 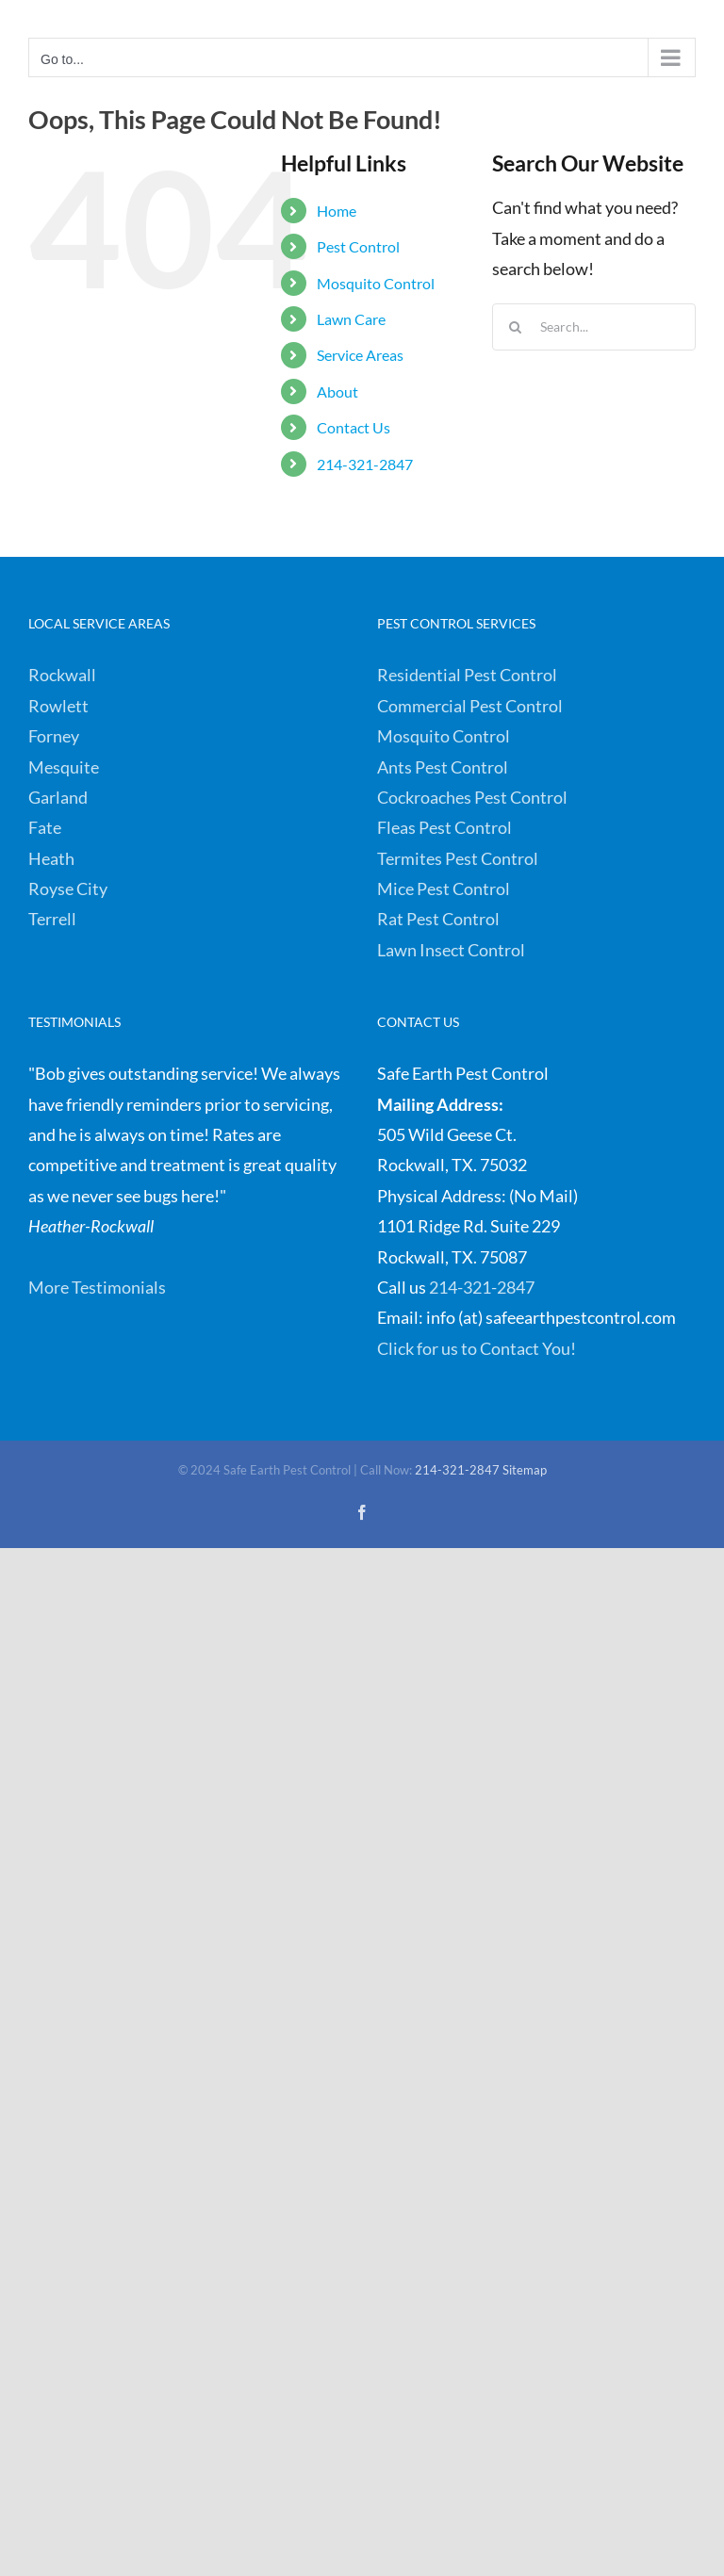 I want to click on Rowlett, so click(x=58, y=705).